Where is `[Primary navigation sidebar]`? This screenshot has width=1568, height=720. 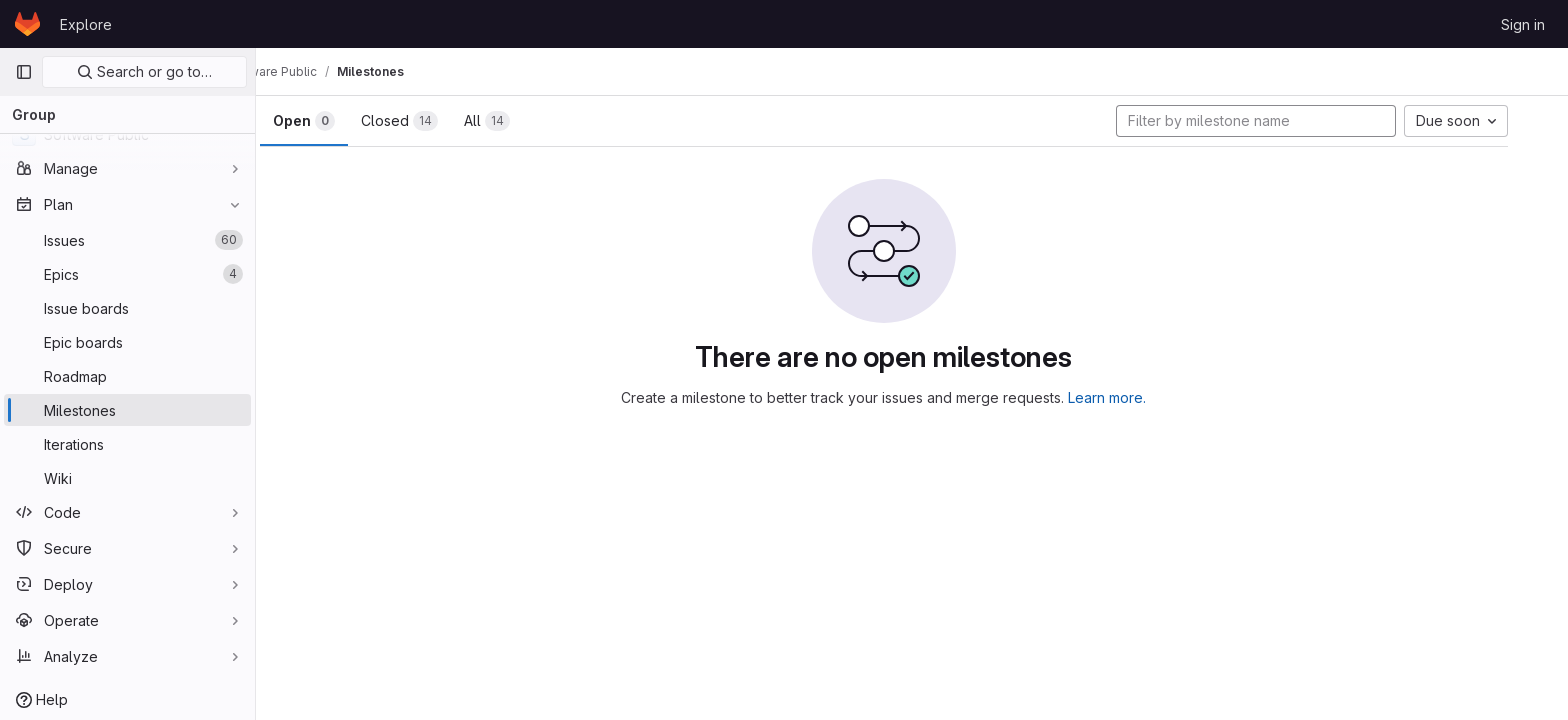 [Primary navigation sidebar] is located at coordinates (24, 72).